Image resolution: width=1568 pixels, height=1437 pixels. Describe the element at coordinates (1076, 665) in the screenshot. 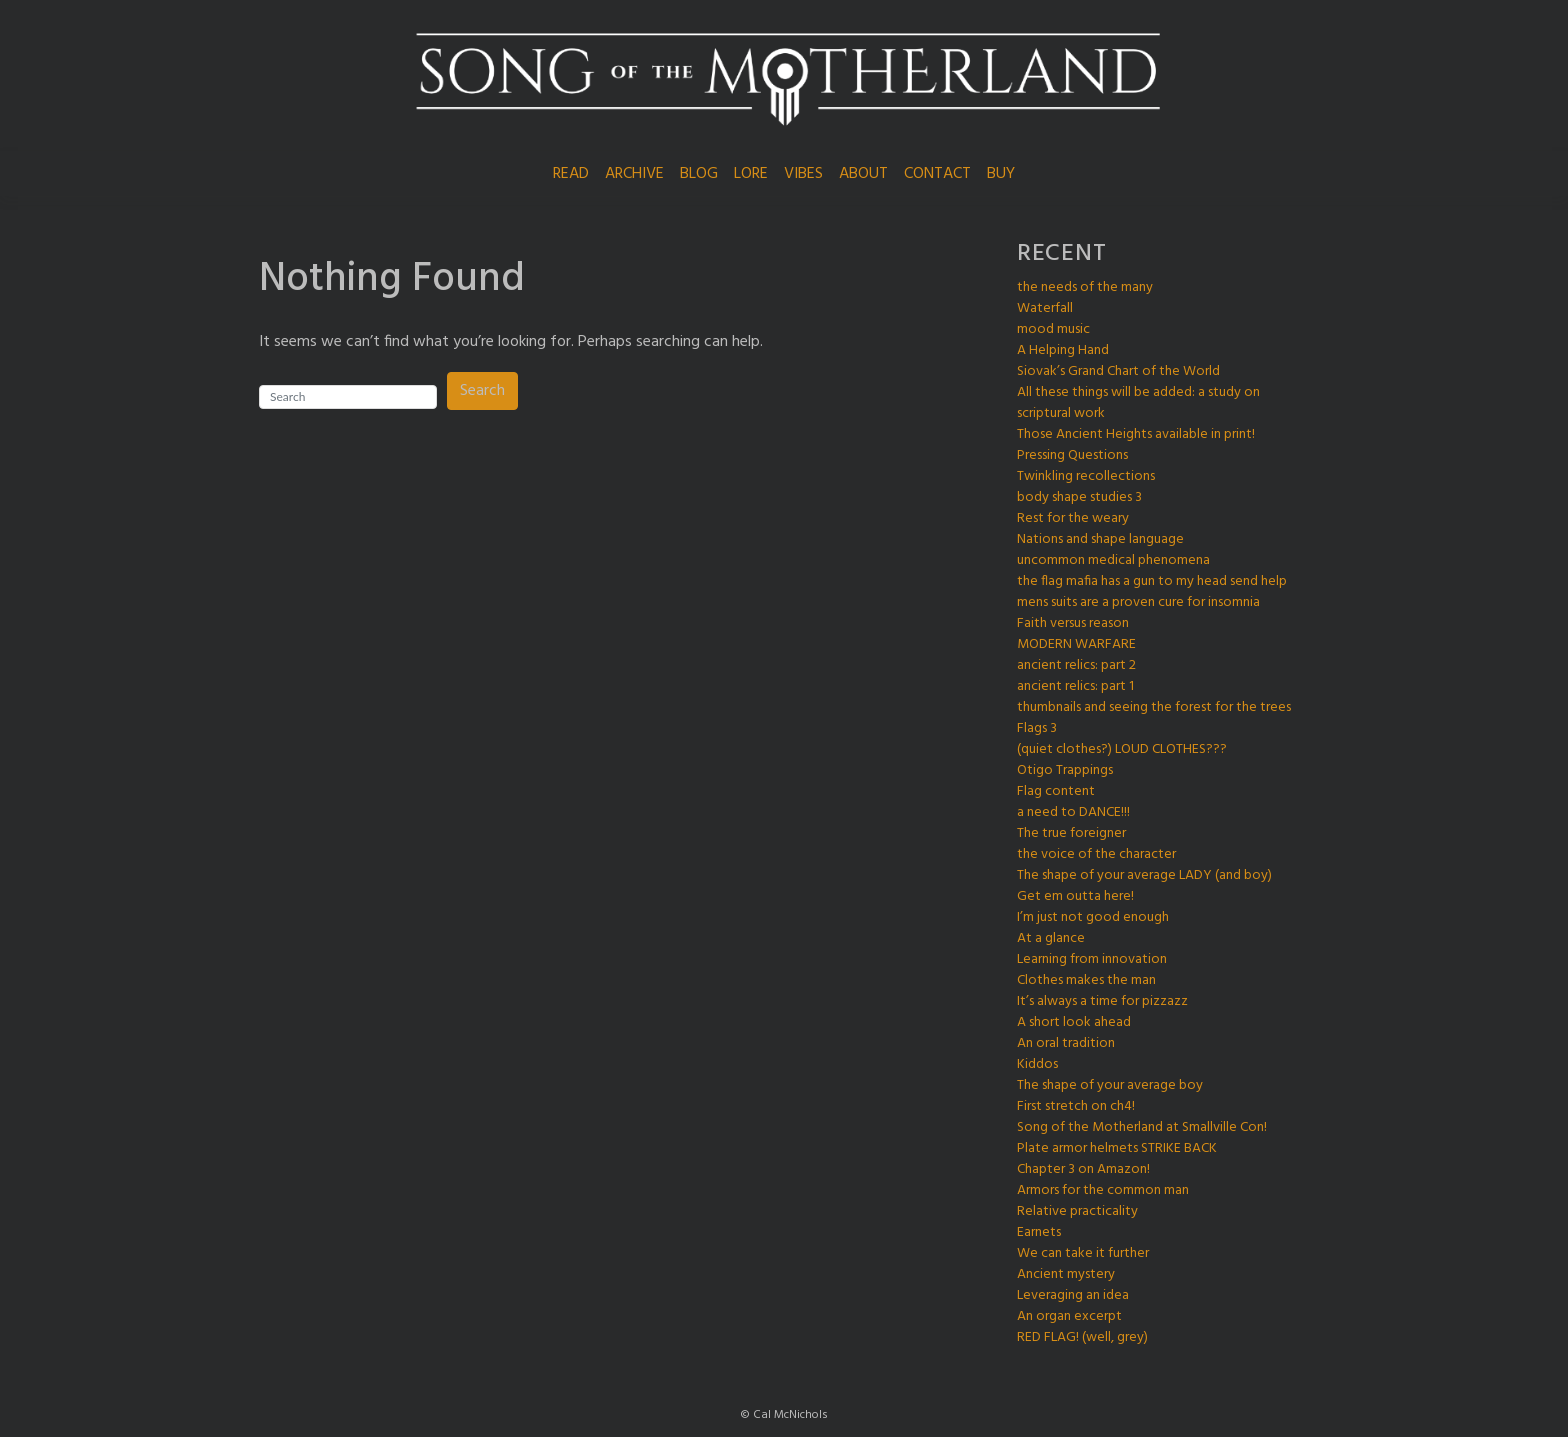

I see `ancient relics: part 2` at that location.